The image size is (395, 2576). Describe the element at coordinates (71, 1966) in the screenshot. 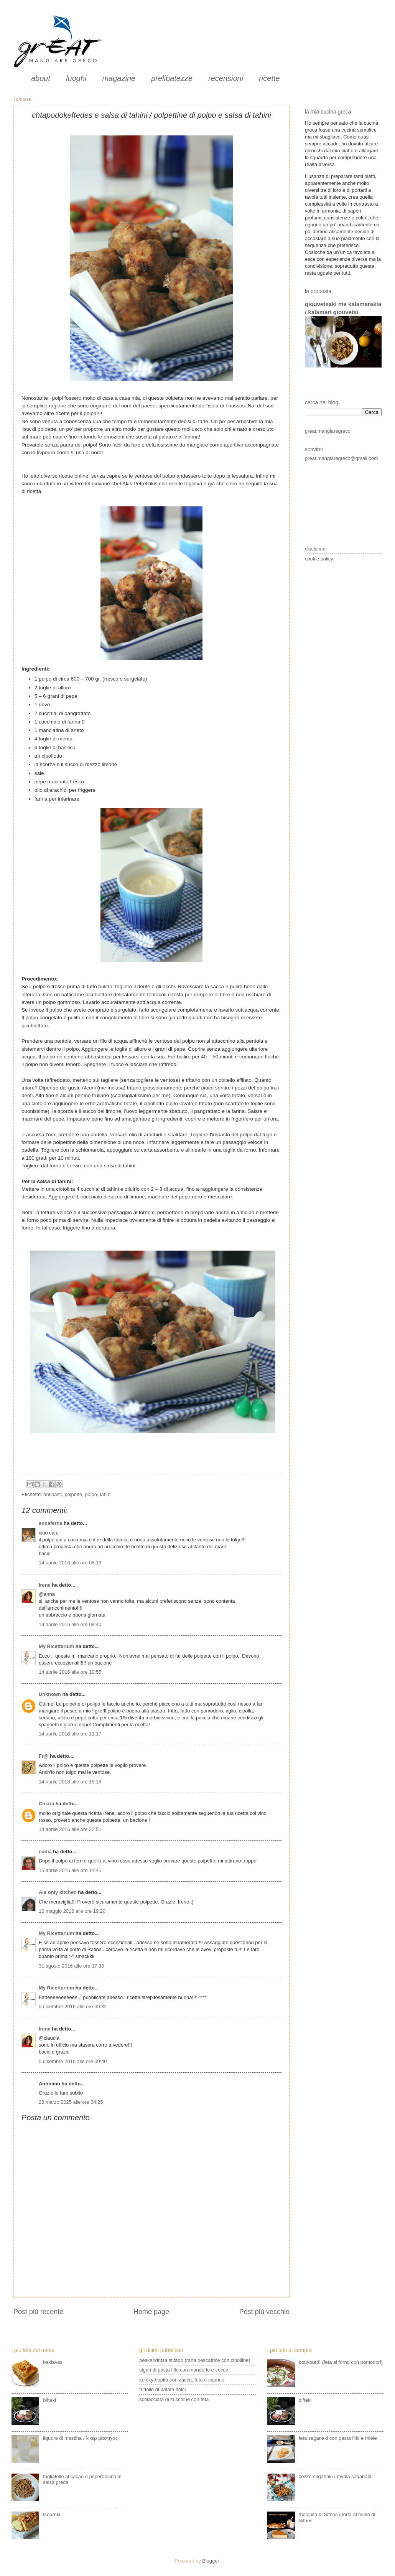

I see `31 agosto 2016 alle ore 17:38` at that location.